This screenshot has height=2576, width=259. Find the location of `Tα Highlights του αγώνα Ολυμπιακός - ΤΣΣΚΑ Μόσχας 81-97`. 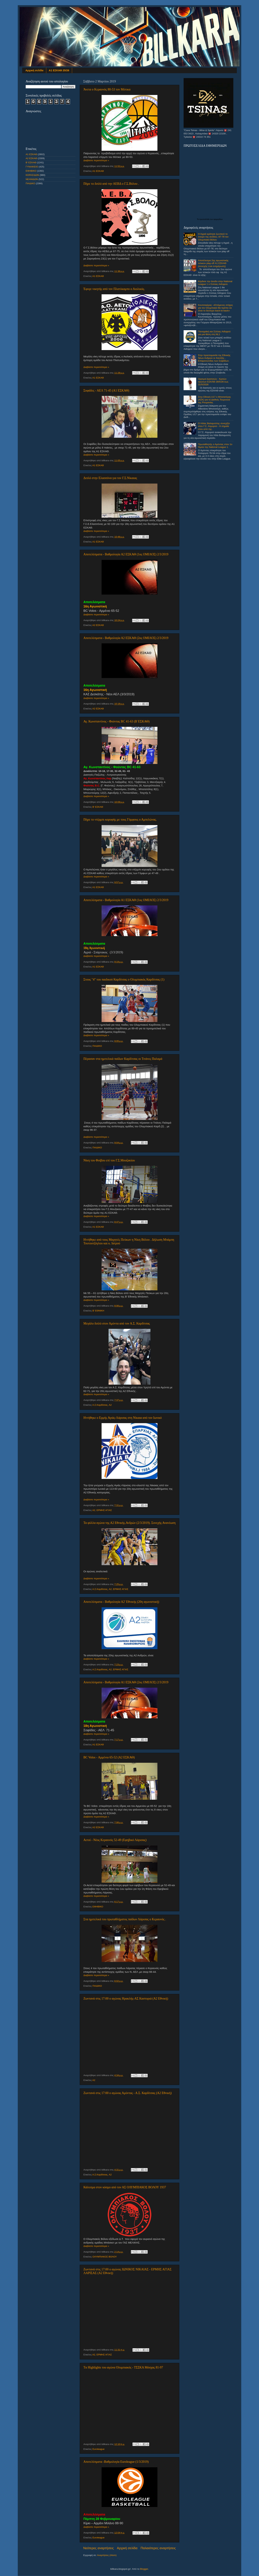

Tα Highlights του αγώνα Ολυμπιακός - ΤΣΣΚΑ Μόσχας 81-97 is located at coordinates (123, 2367).